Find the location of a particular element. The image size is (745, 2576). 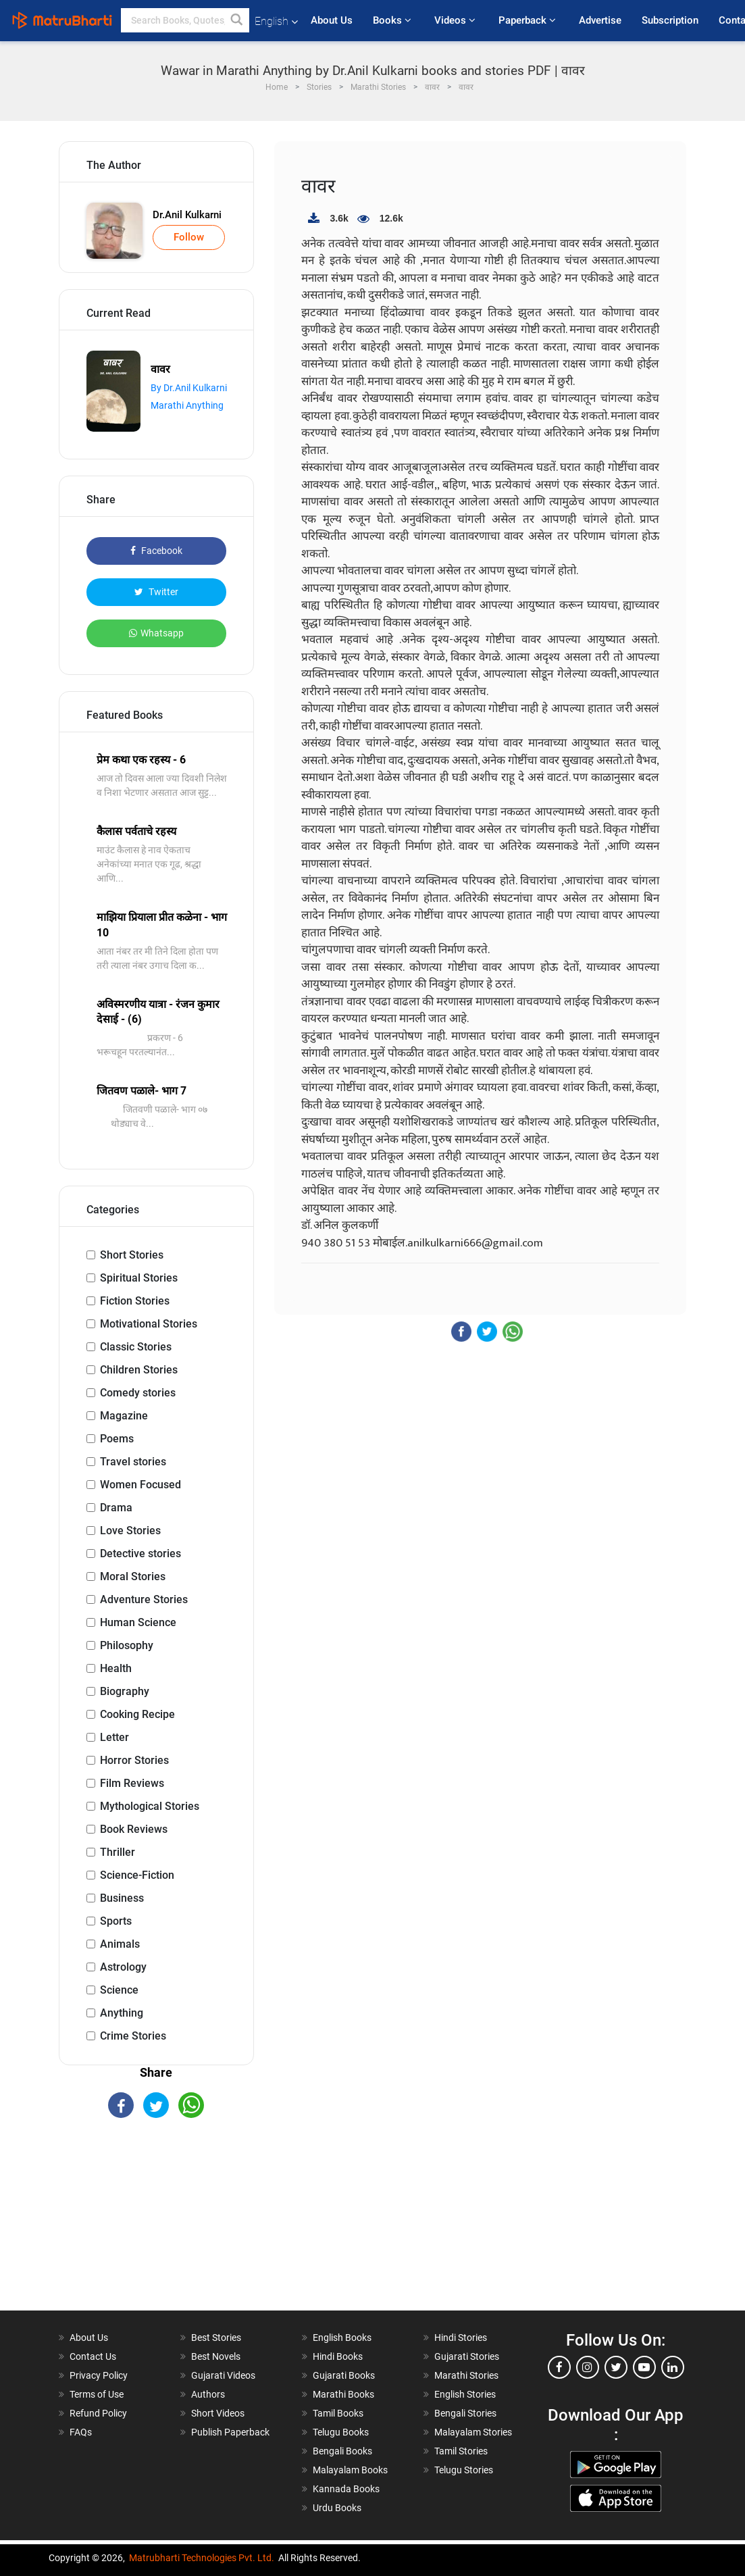

Philosophy is located at coordinates (126, 1645).